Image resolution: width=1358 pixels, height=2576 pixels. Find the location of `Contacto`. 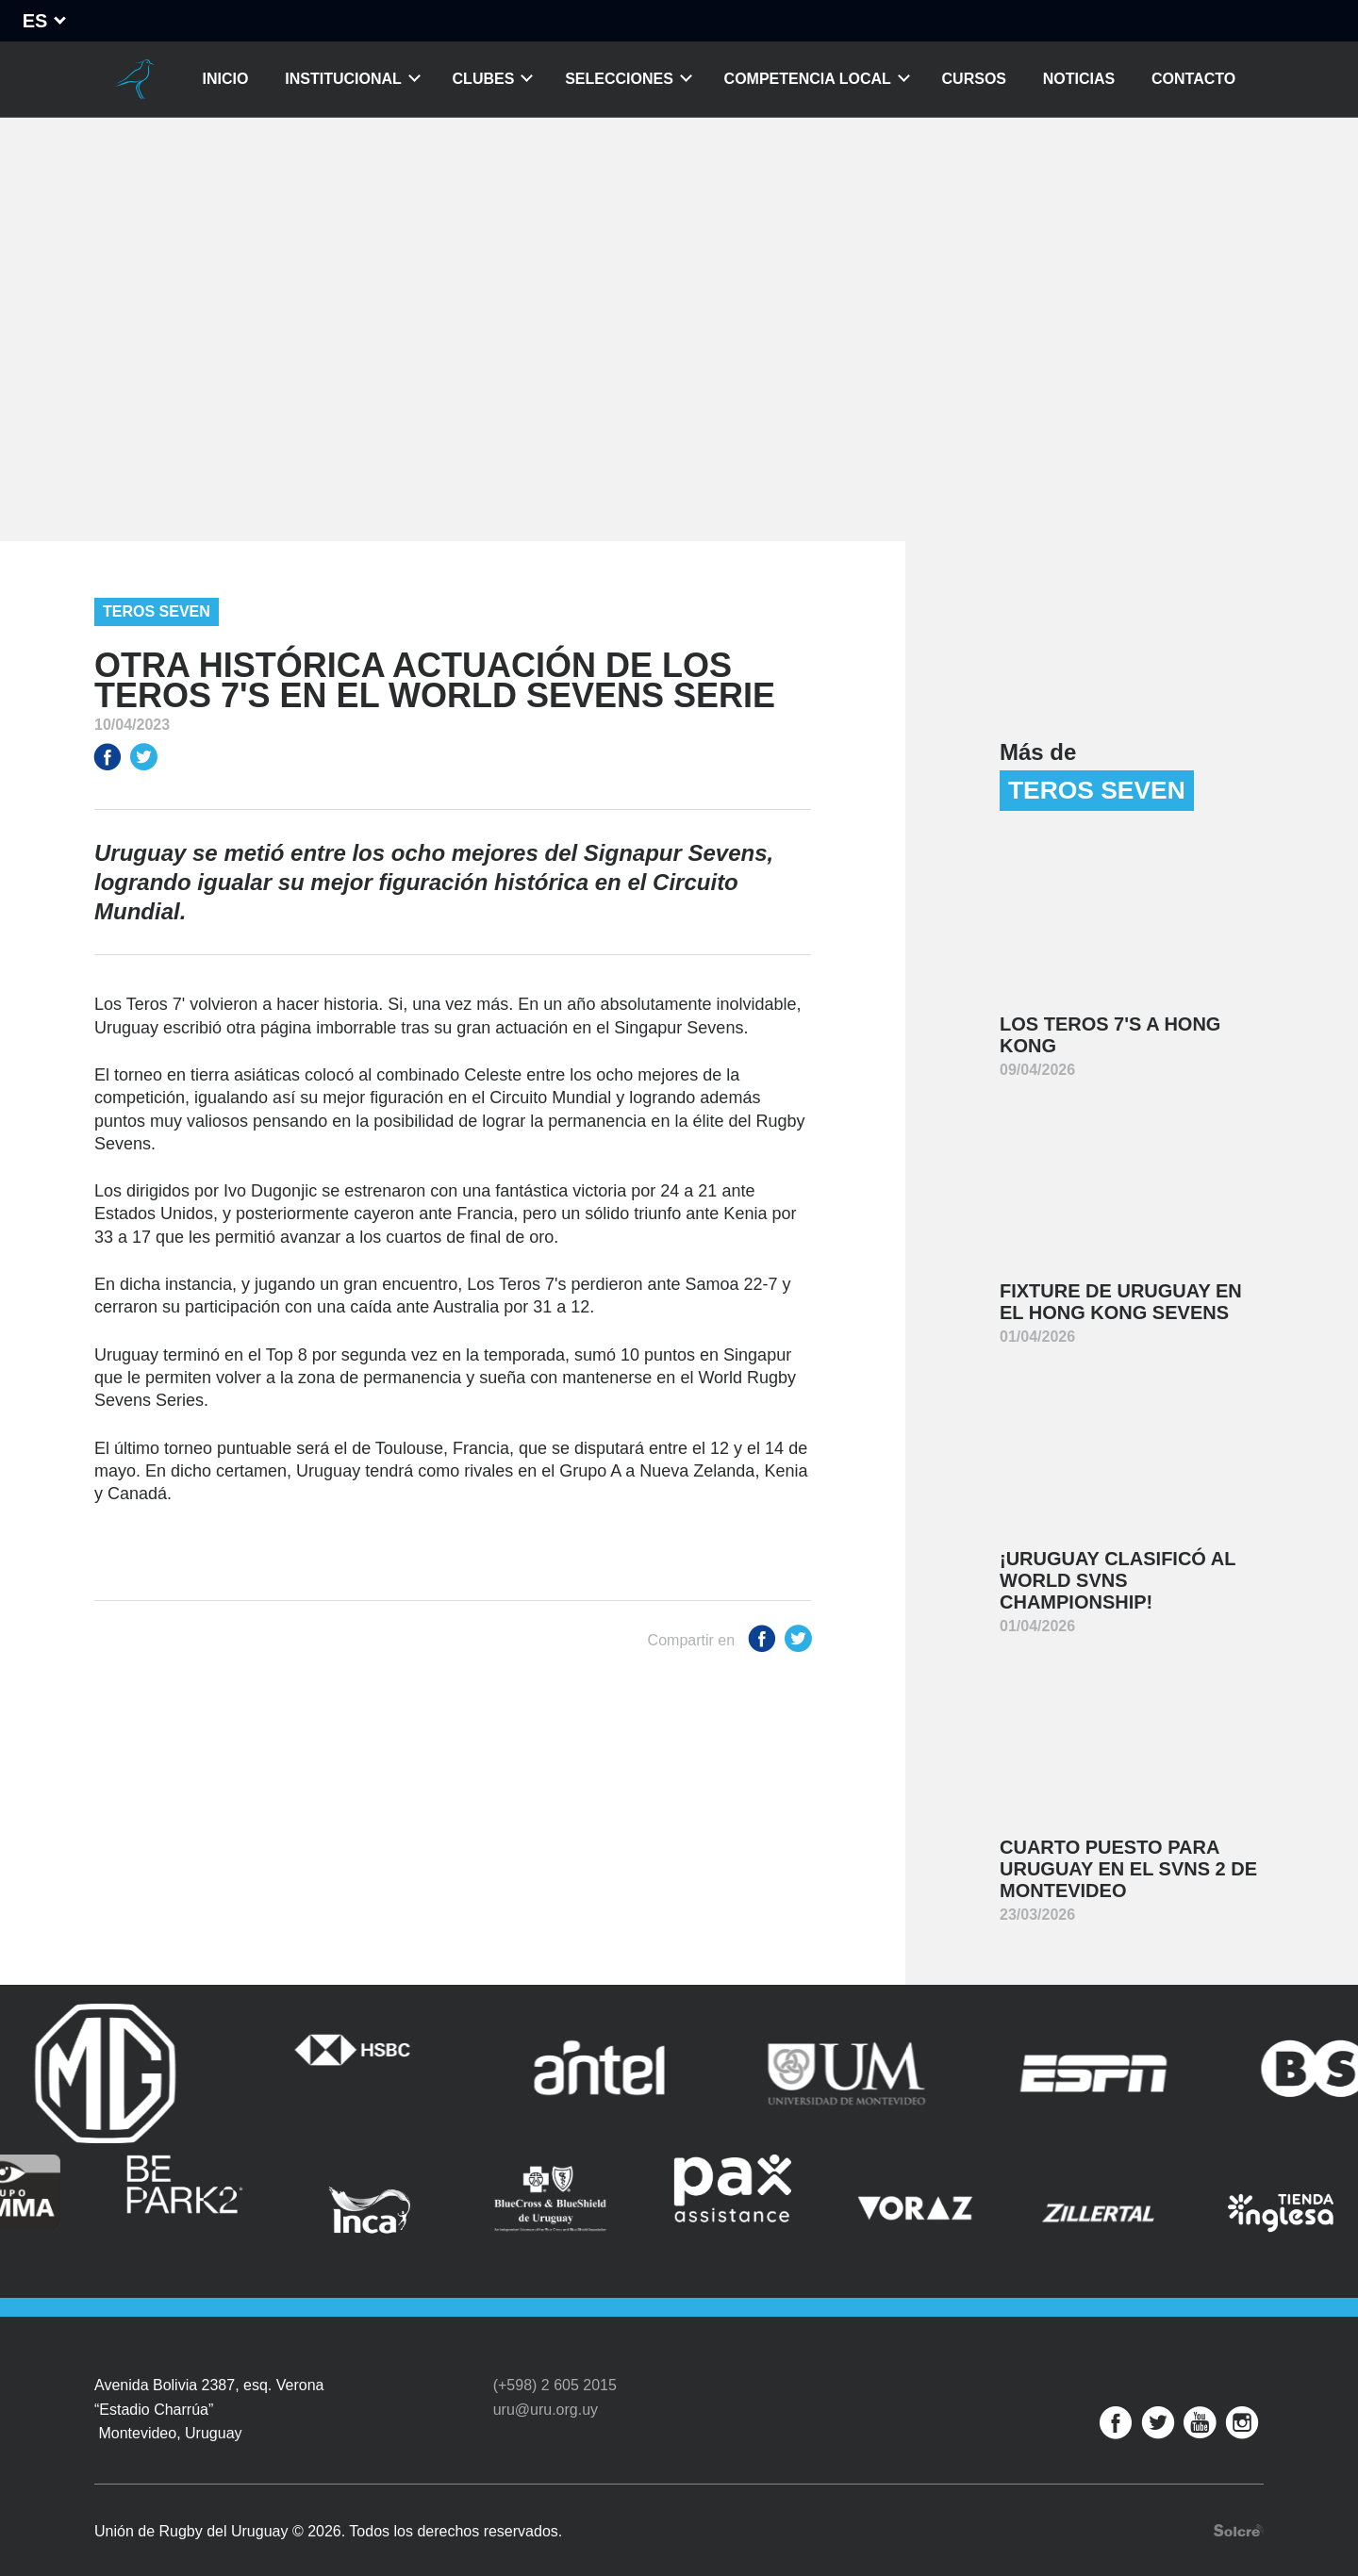

Contacto is located at coordinates (1193, 79).